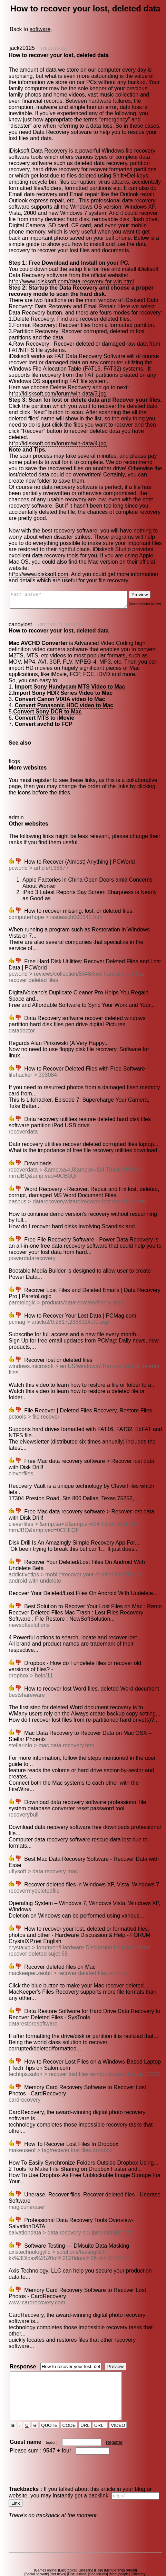 This screenshot has height=2576, width=166. Describe the element at coordinates (59, 690) in the screenshot. I see `Convert Canon VIXIA video to Mac` at that location.